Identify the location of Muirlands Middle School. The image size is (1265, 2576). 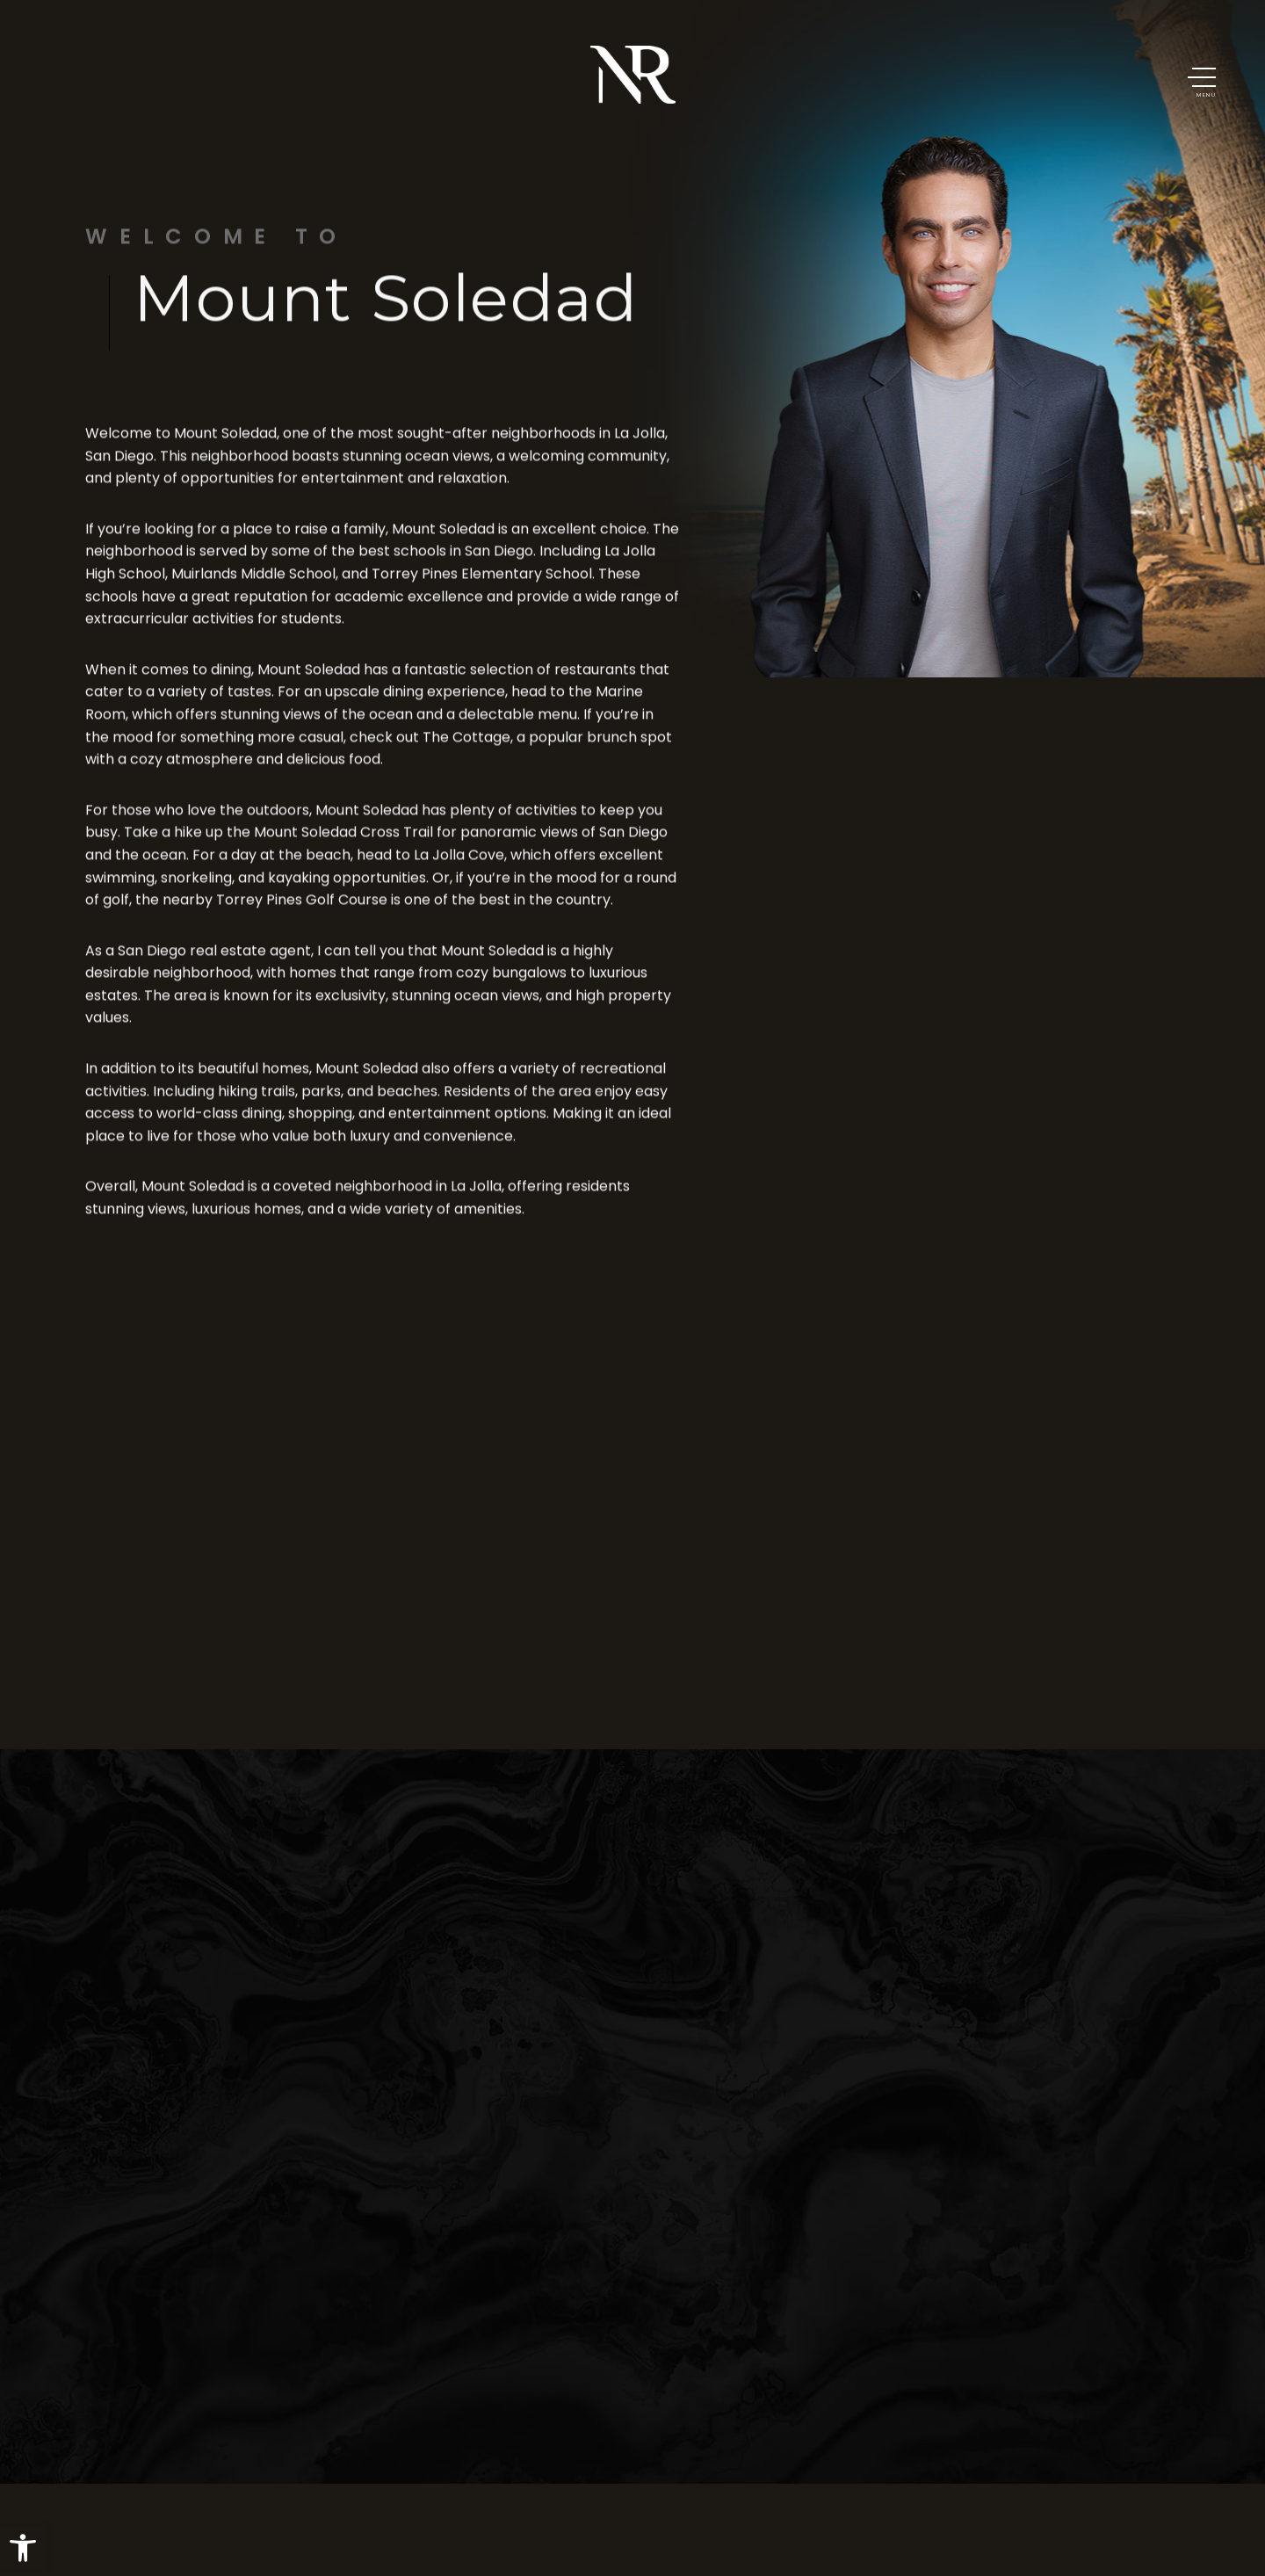
(253, 588).